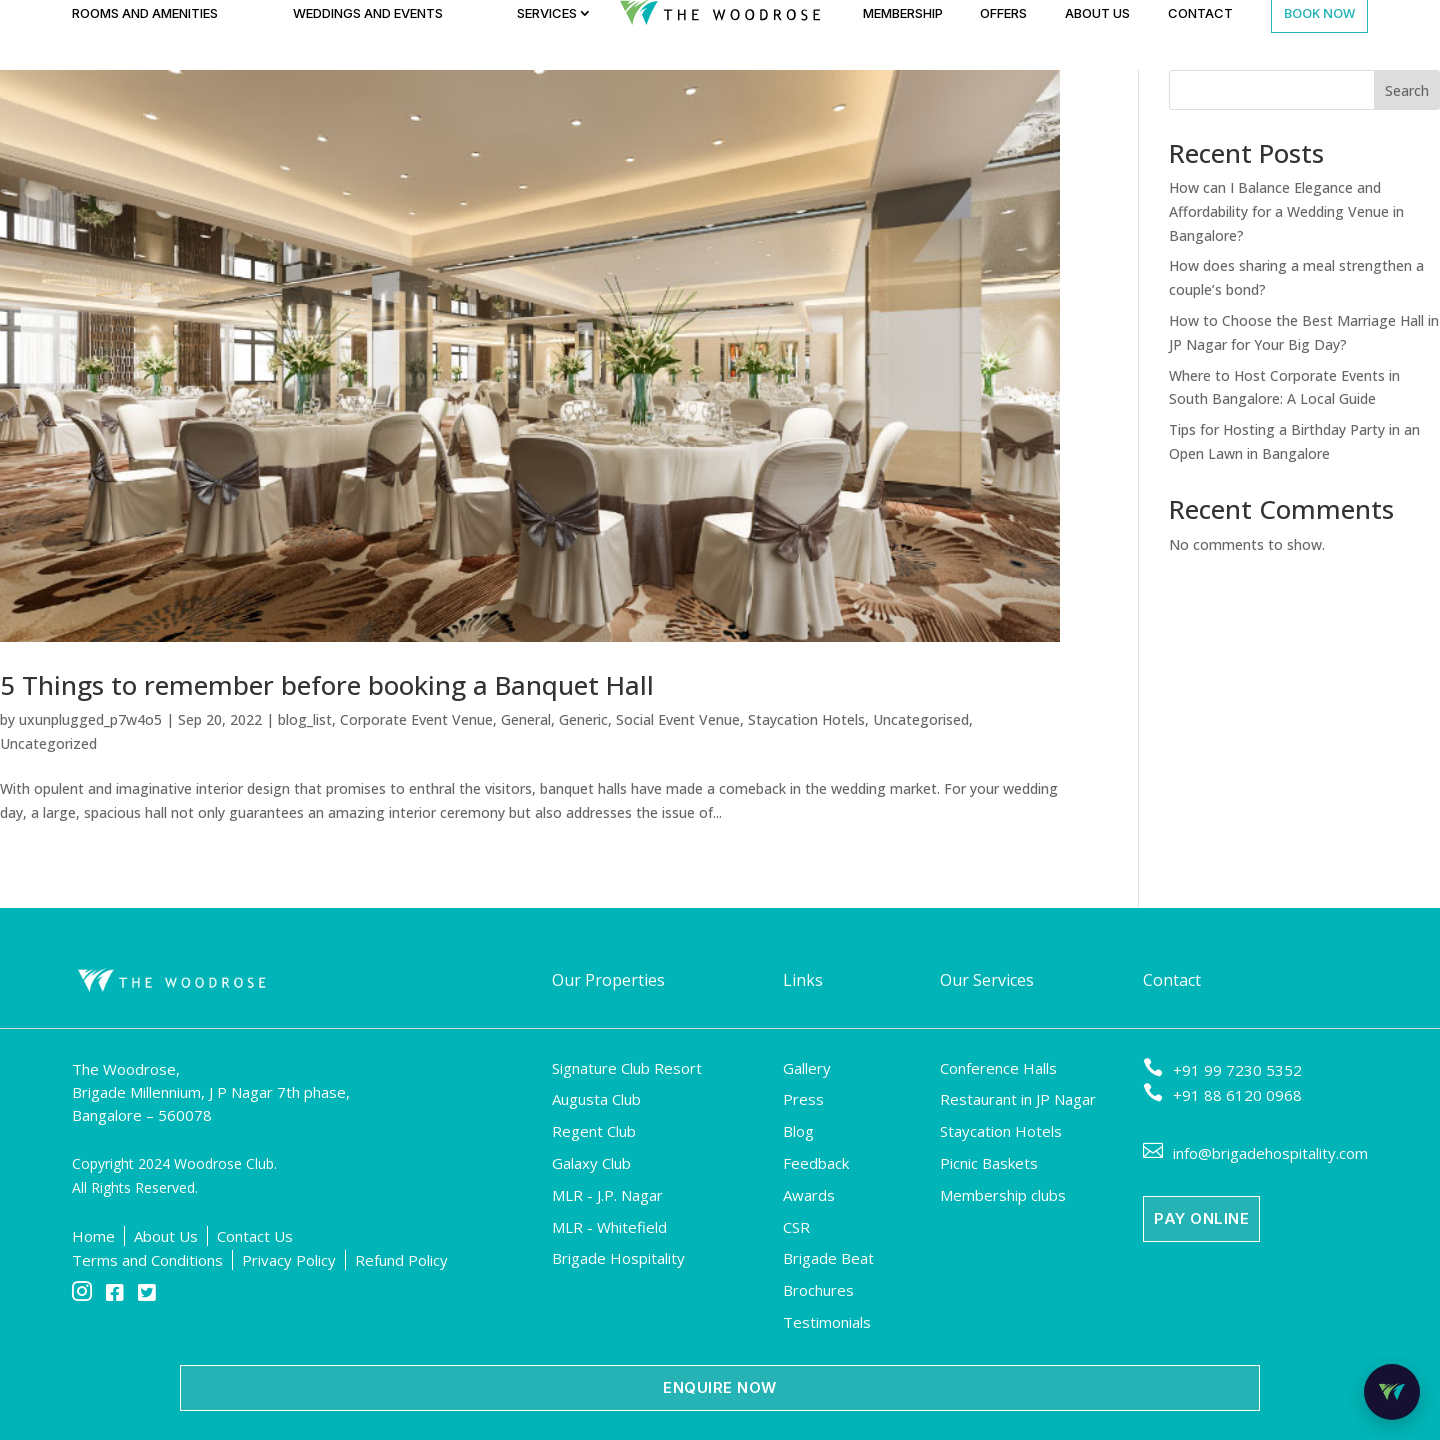 The height and width of the screenshot is (1440, 1440). Describe the element at coordinates (827, 1322) in the screenshot. I see `Testimonials` at that location.